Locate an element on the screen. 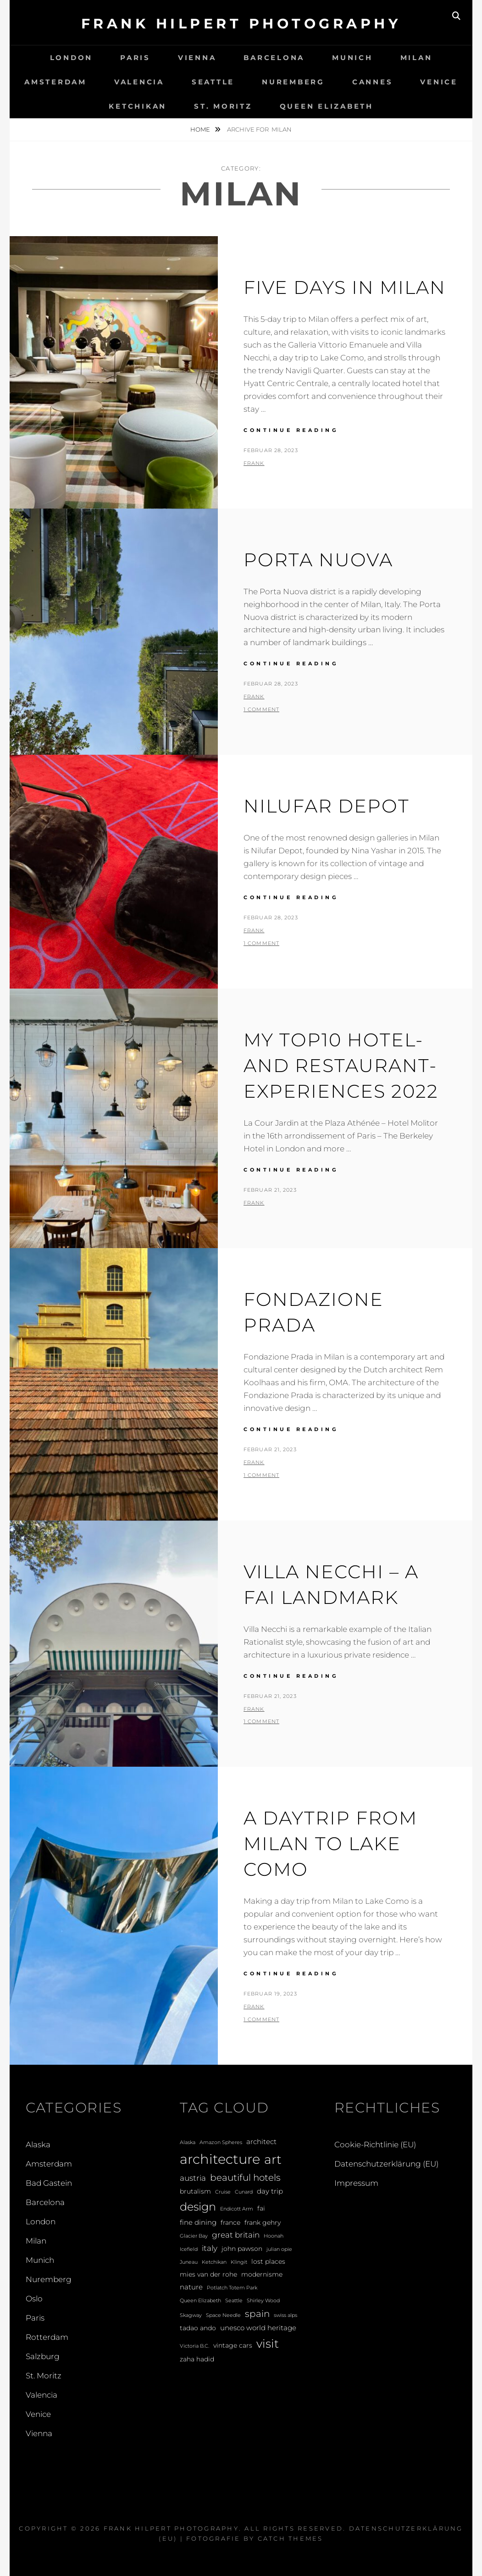  day trip [day trip (3 Einträge)] is located at coordinates (270, 2191).